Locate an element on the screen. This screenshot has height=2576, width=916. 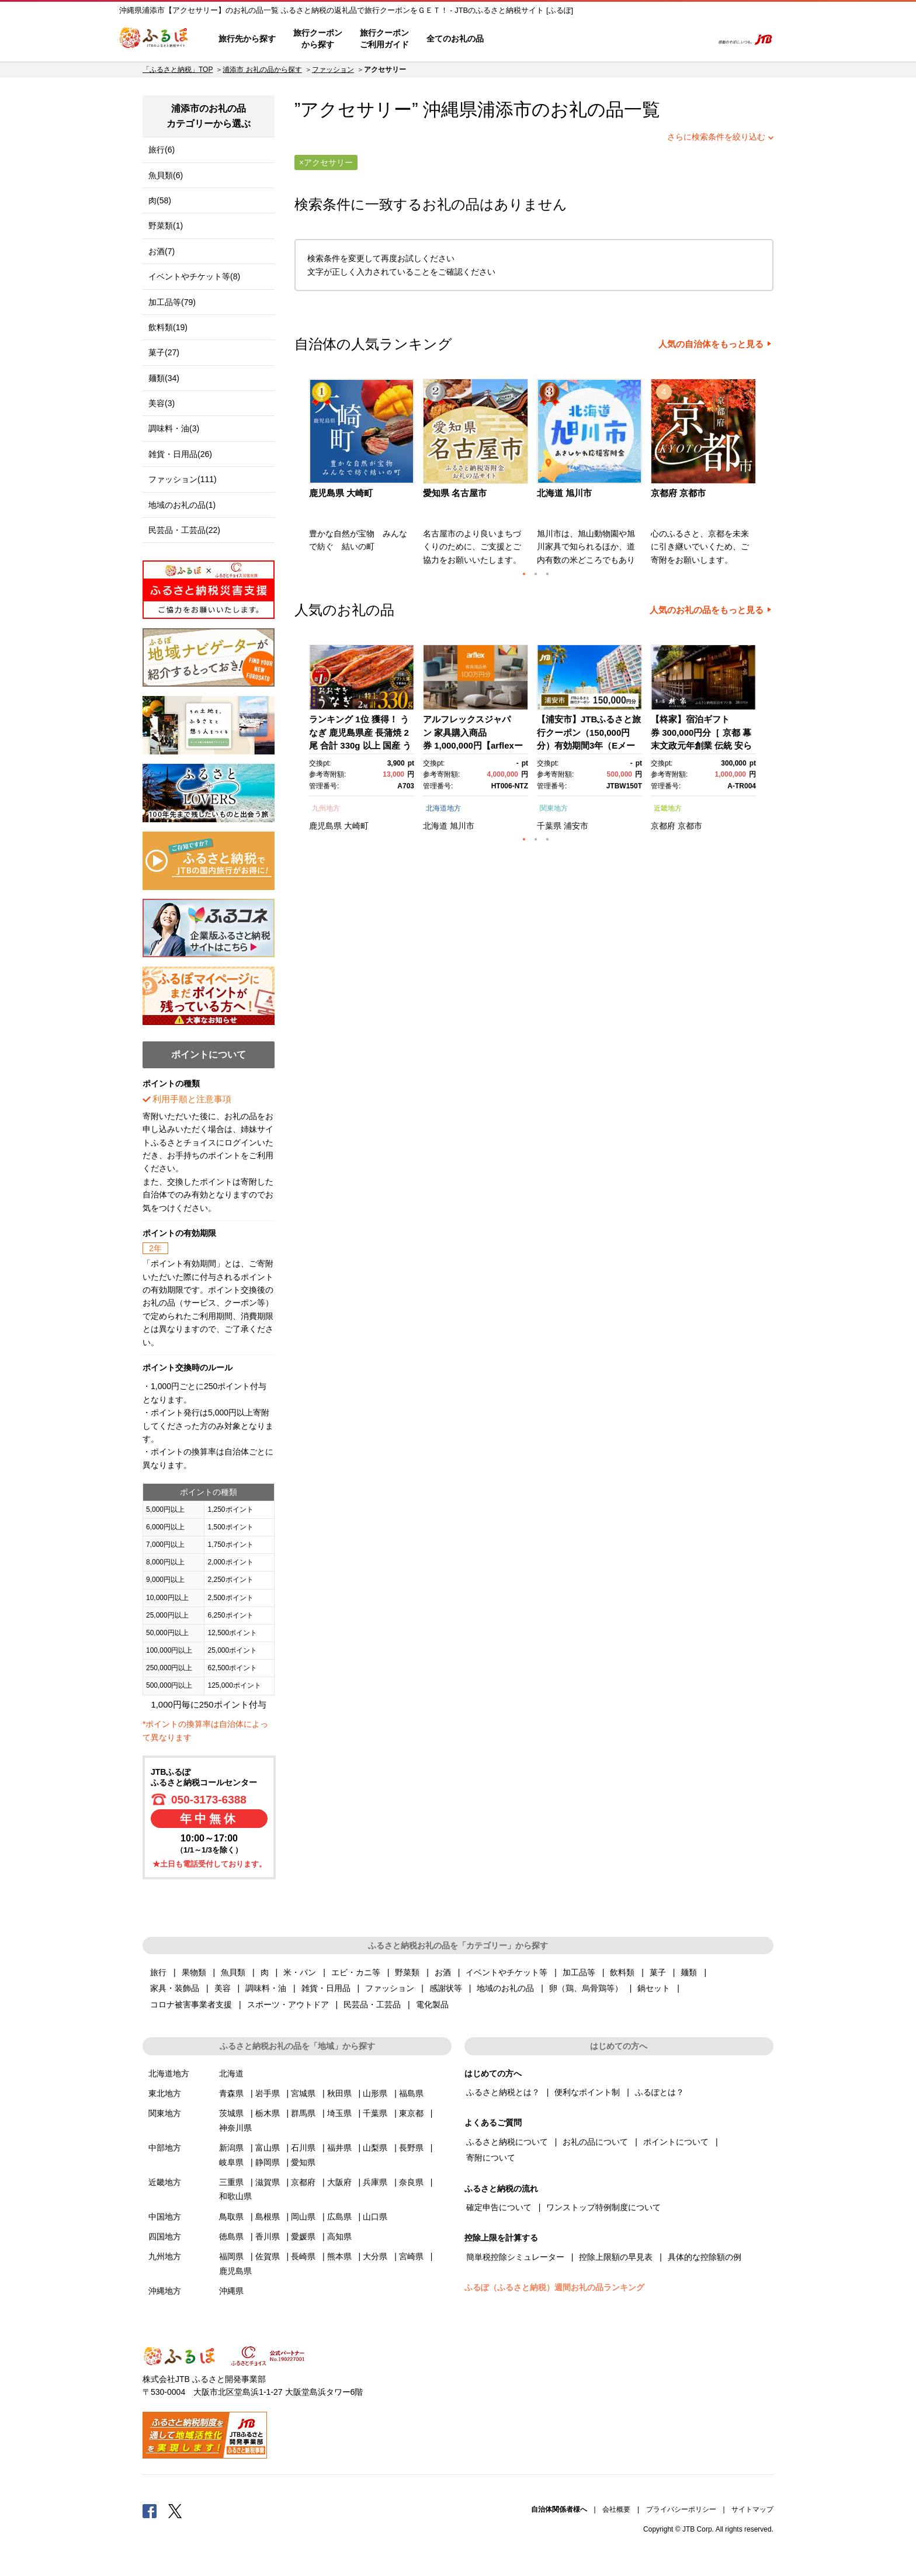
福岡県 is located at coordinates (231, 2256).